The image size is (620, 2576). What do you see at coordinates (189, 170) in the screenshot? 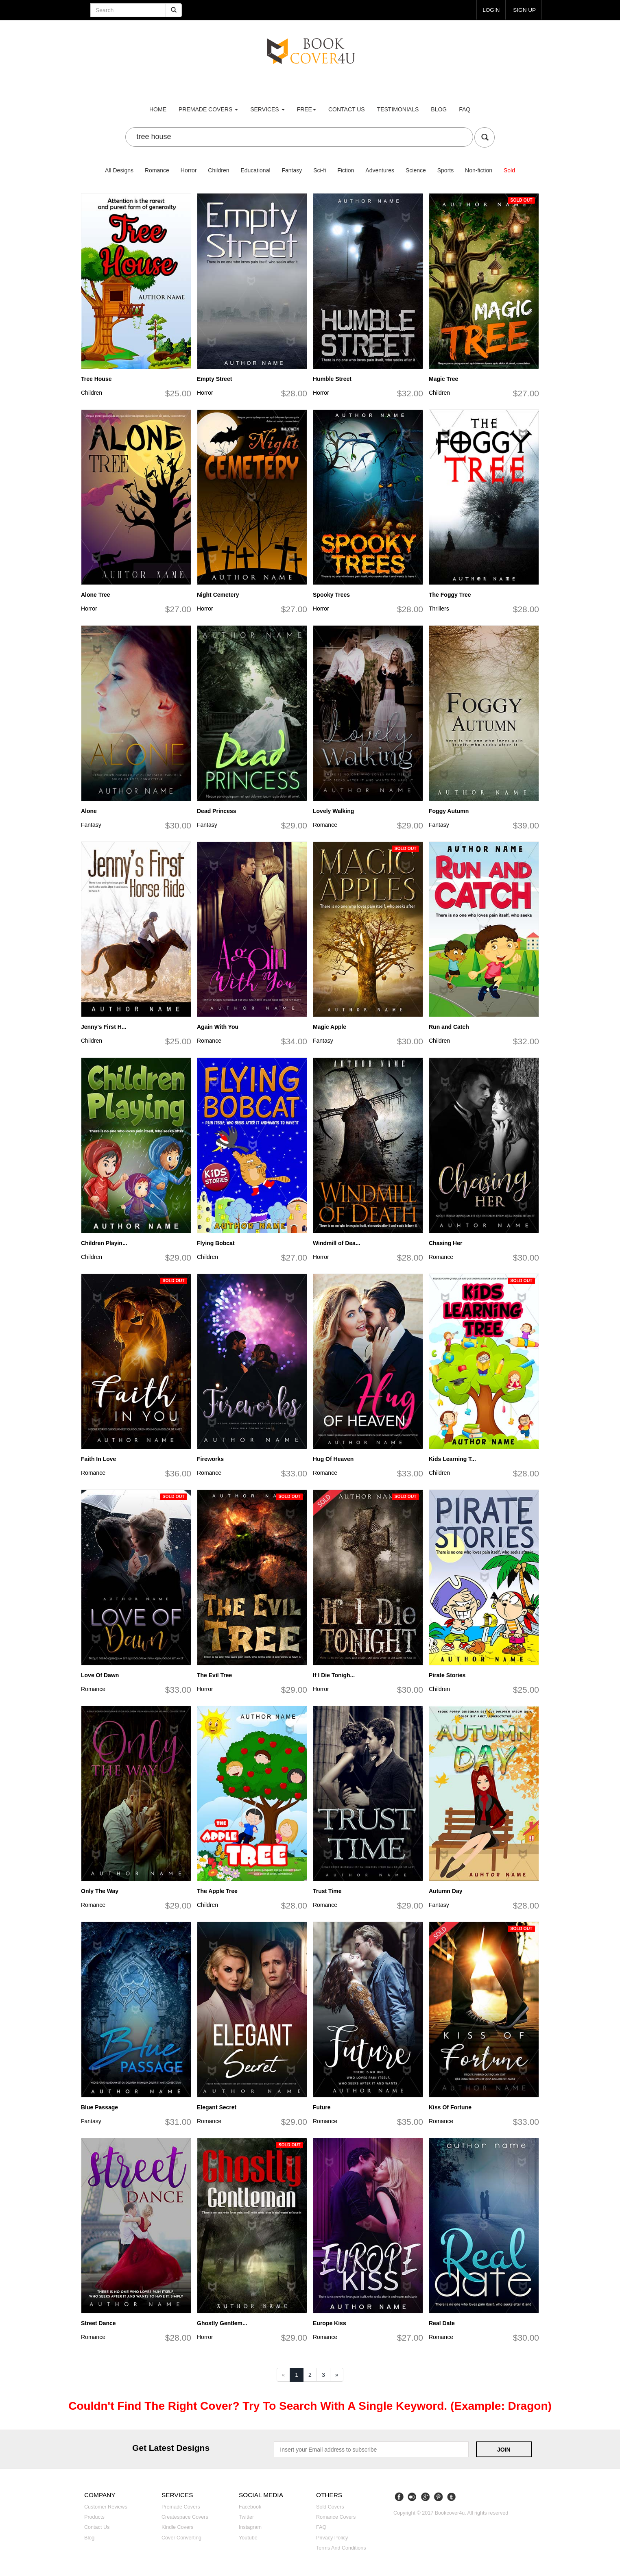
I see `Horror` at bounding box center [189, 170].